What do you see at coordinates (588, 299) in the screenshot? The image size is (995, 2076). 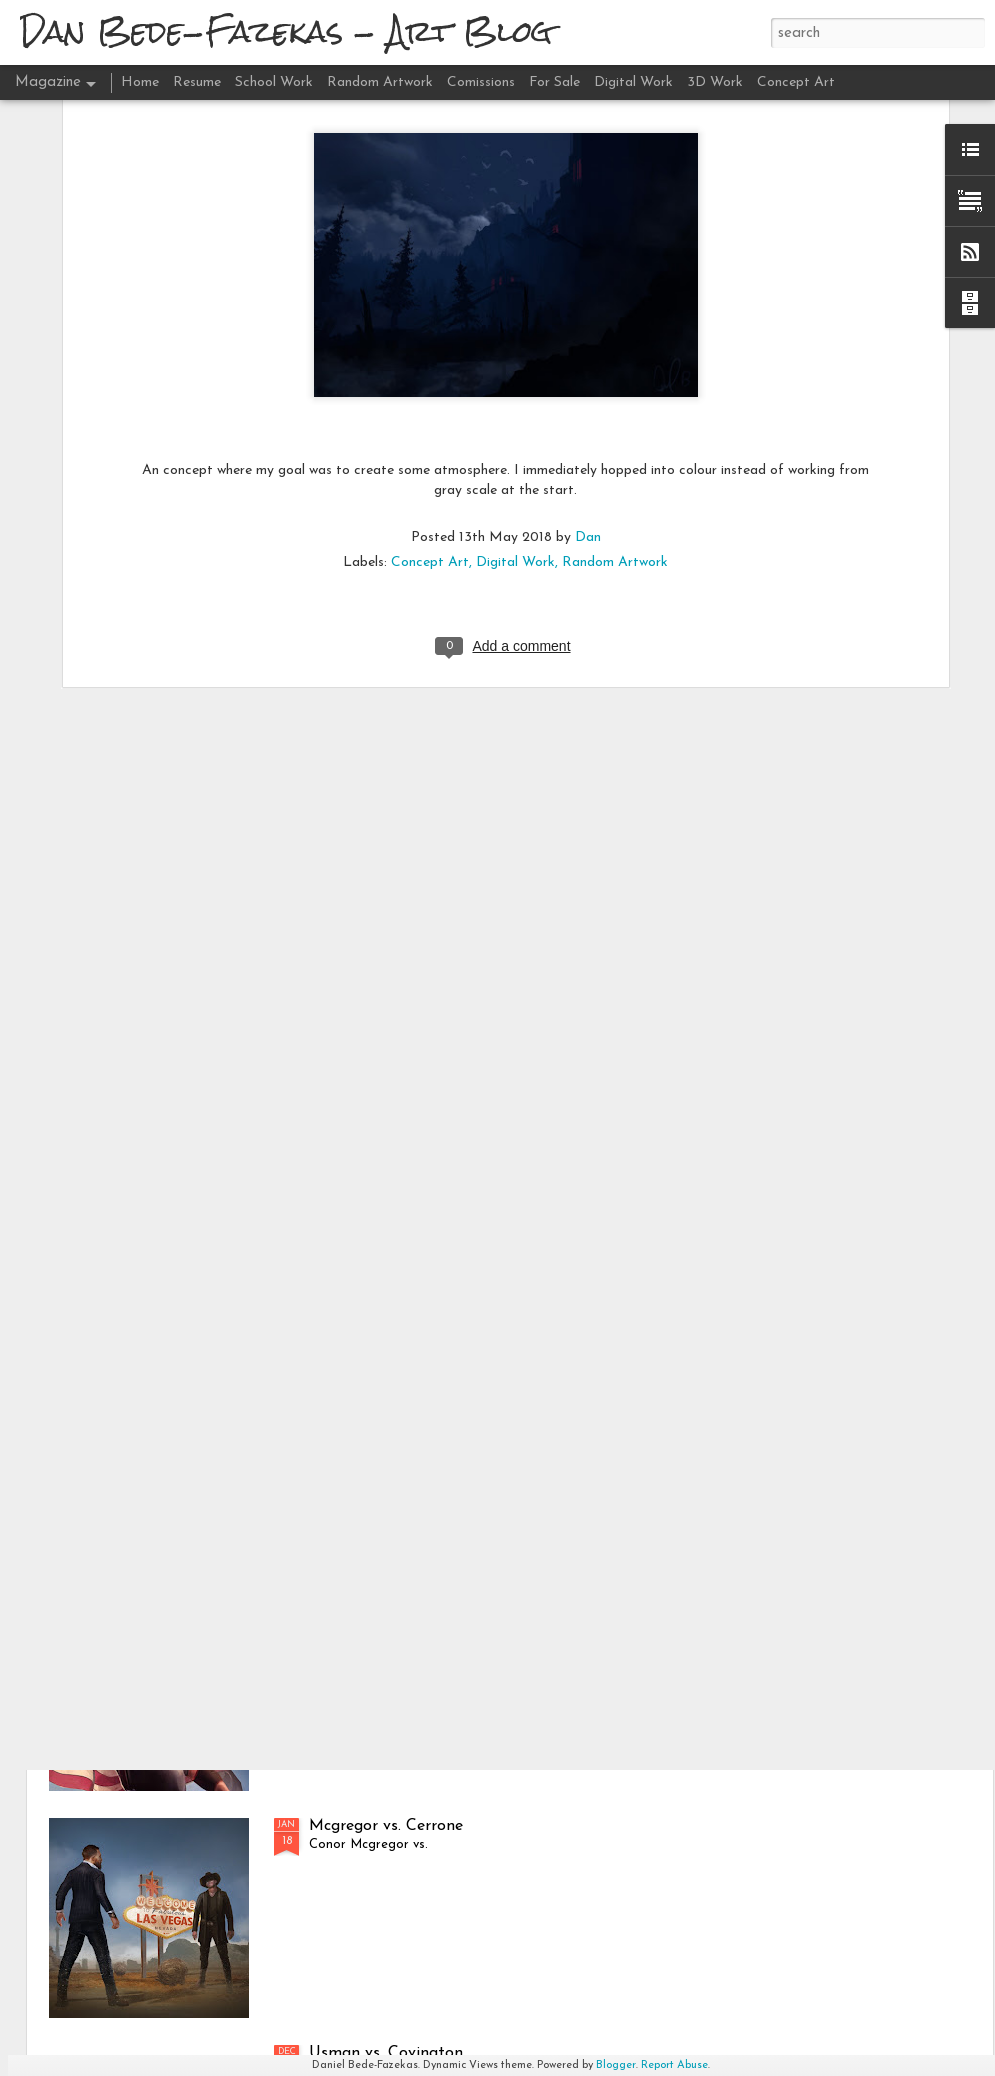 I see `Dan` at bounding box center [588, 299].